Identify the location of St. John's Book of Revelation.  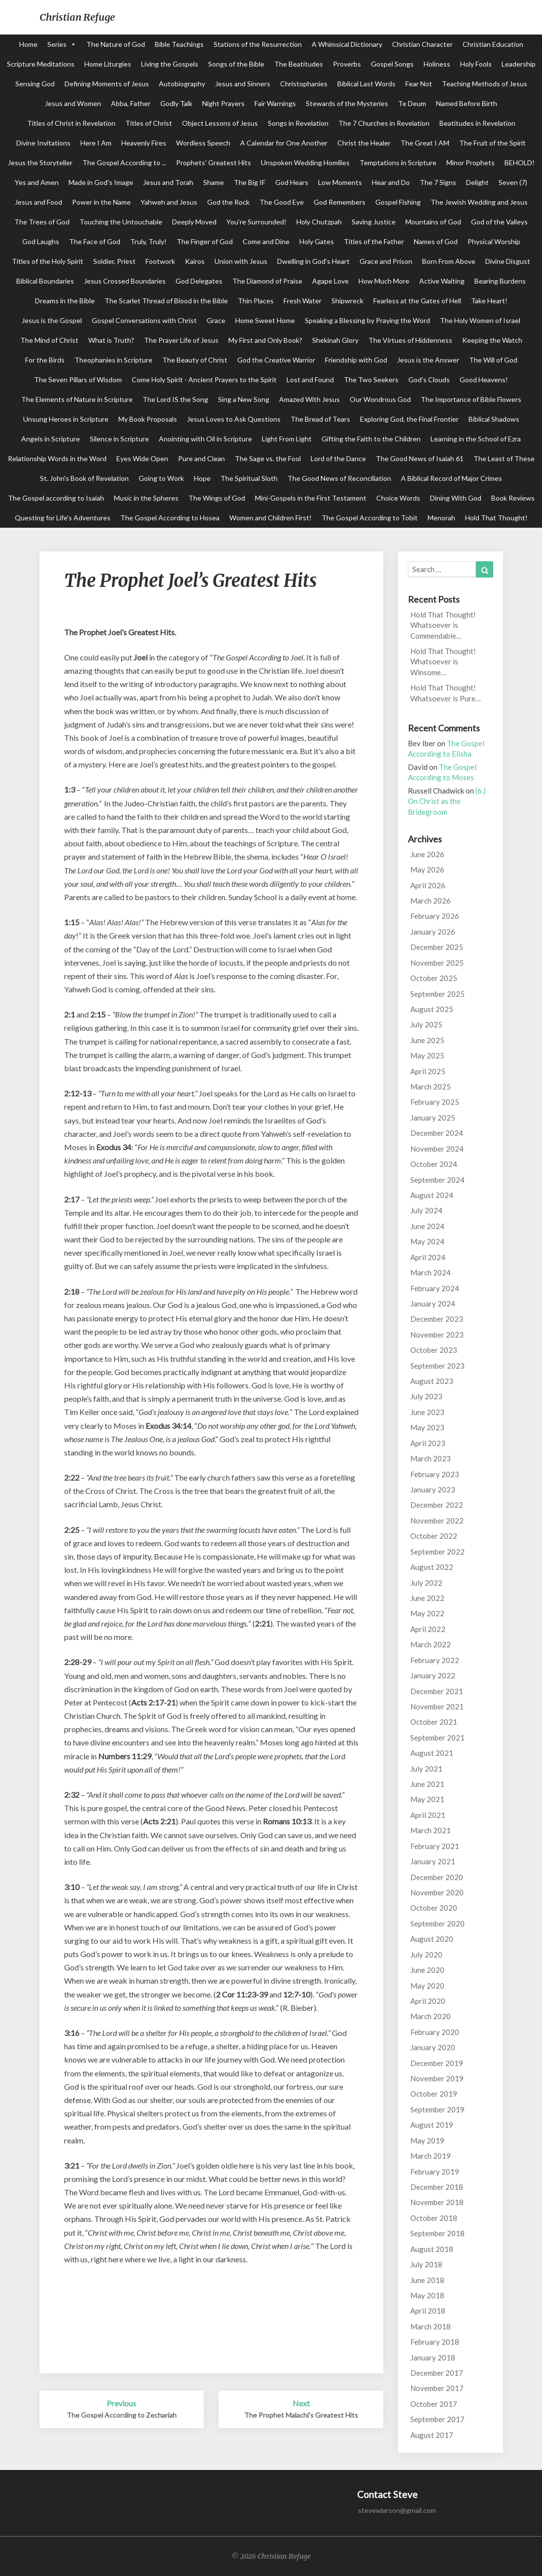
(84, 478).